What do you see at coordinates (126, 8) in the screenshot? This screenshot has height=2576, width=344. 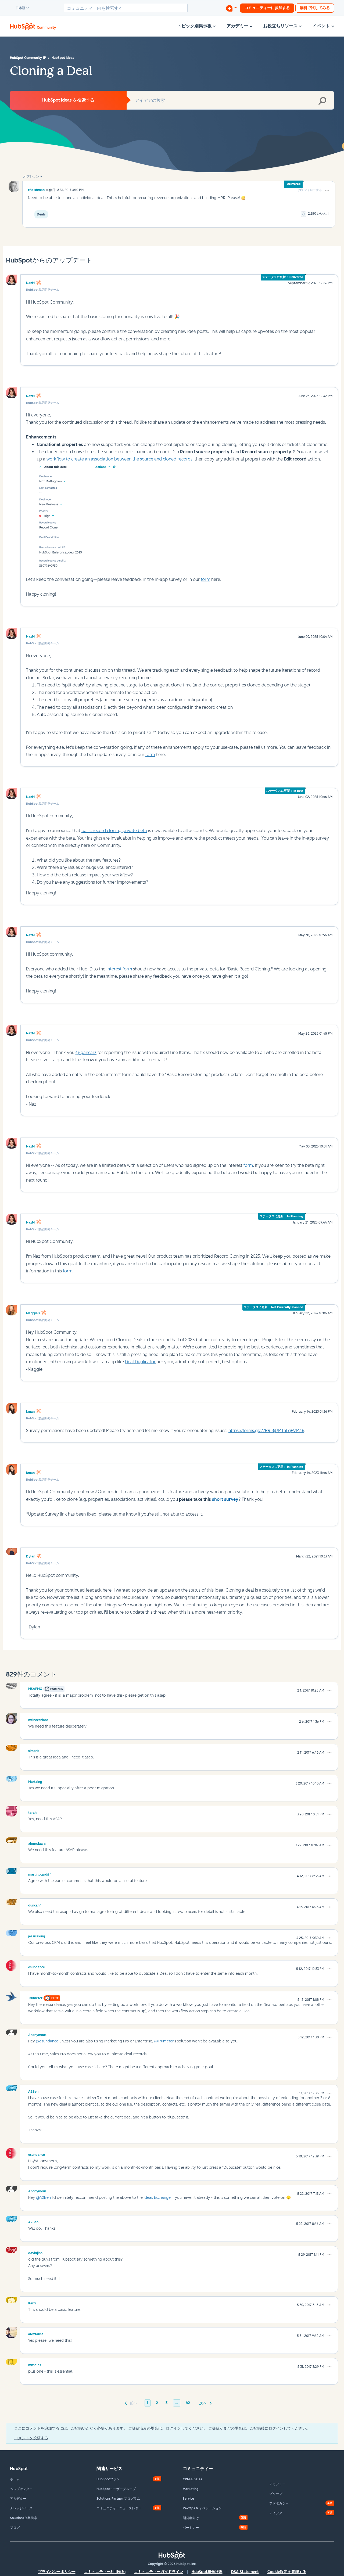 I see `[combobox]` at bounding box center [126, 8].